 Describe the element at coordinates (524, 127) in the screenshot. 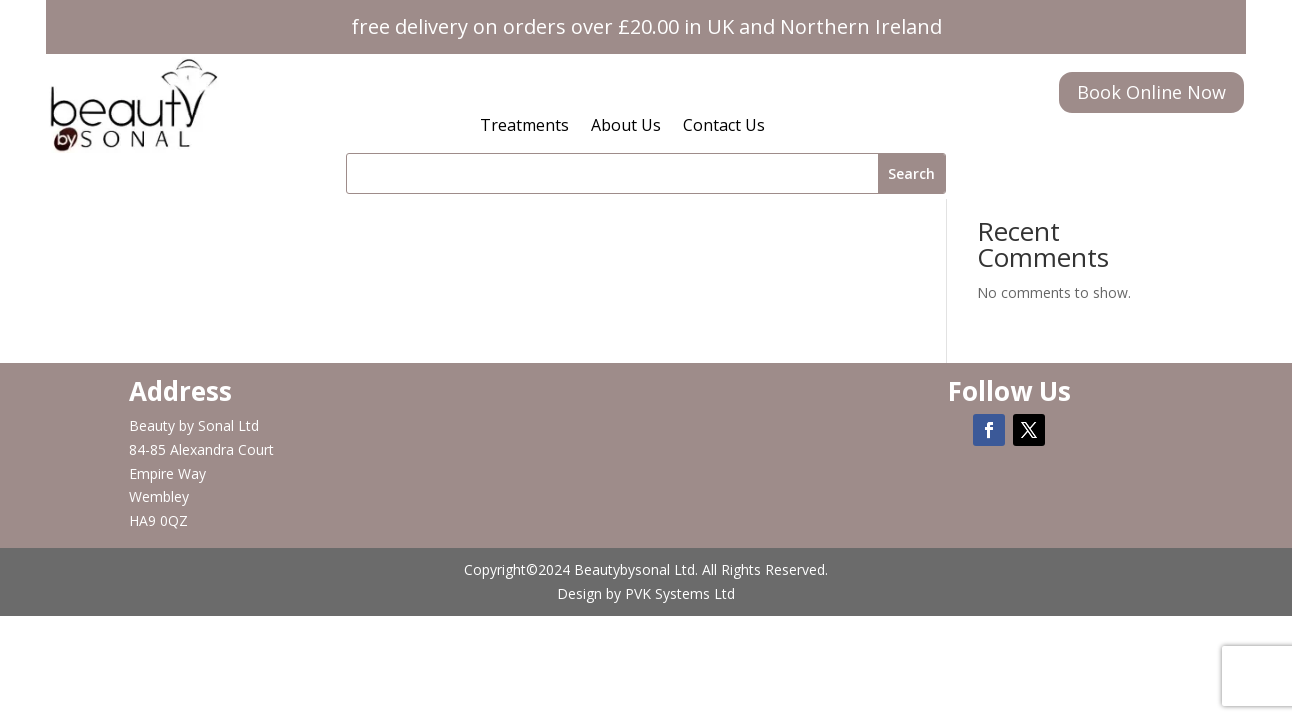

I see `Treatments` at that location.